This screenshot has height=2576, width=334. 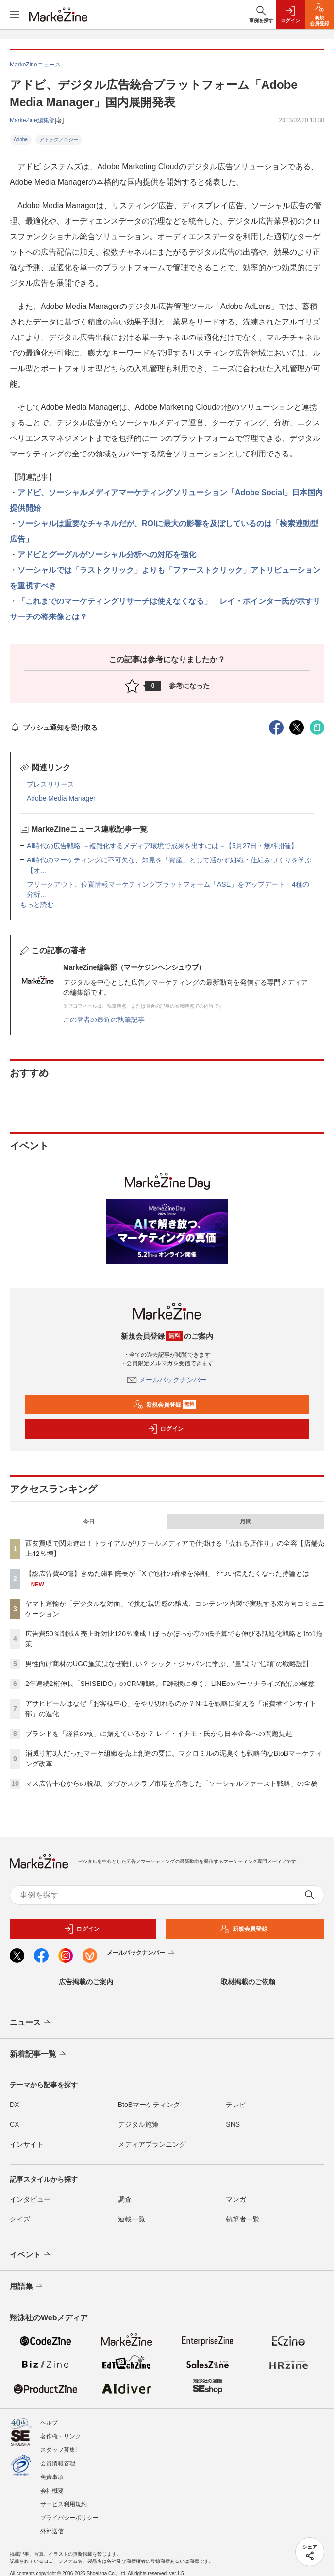 What do you see at coordinates (106, 555) in the screenshot?
I see `アドビとグーグルがソーシャル分析への対応を強化` at bounding box center [106, 555].